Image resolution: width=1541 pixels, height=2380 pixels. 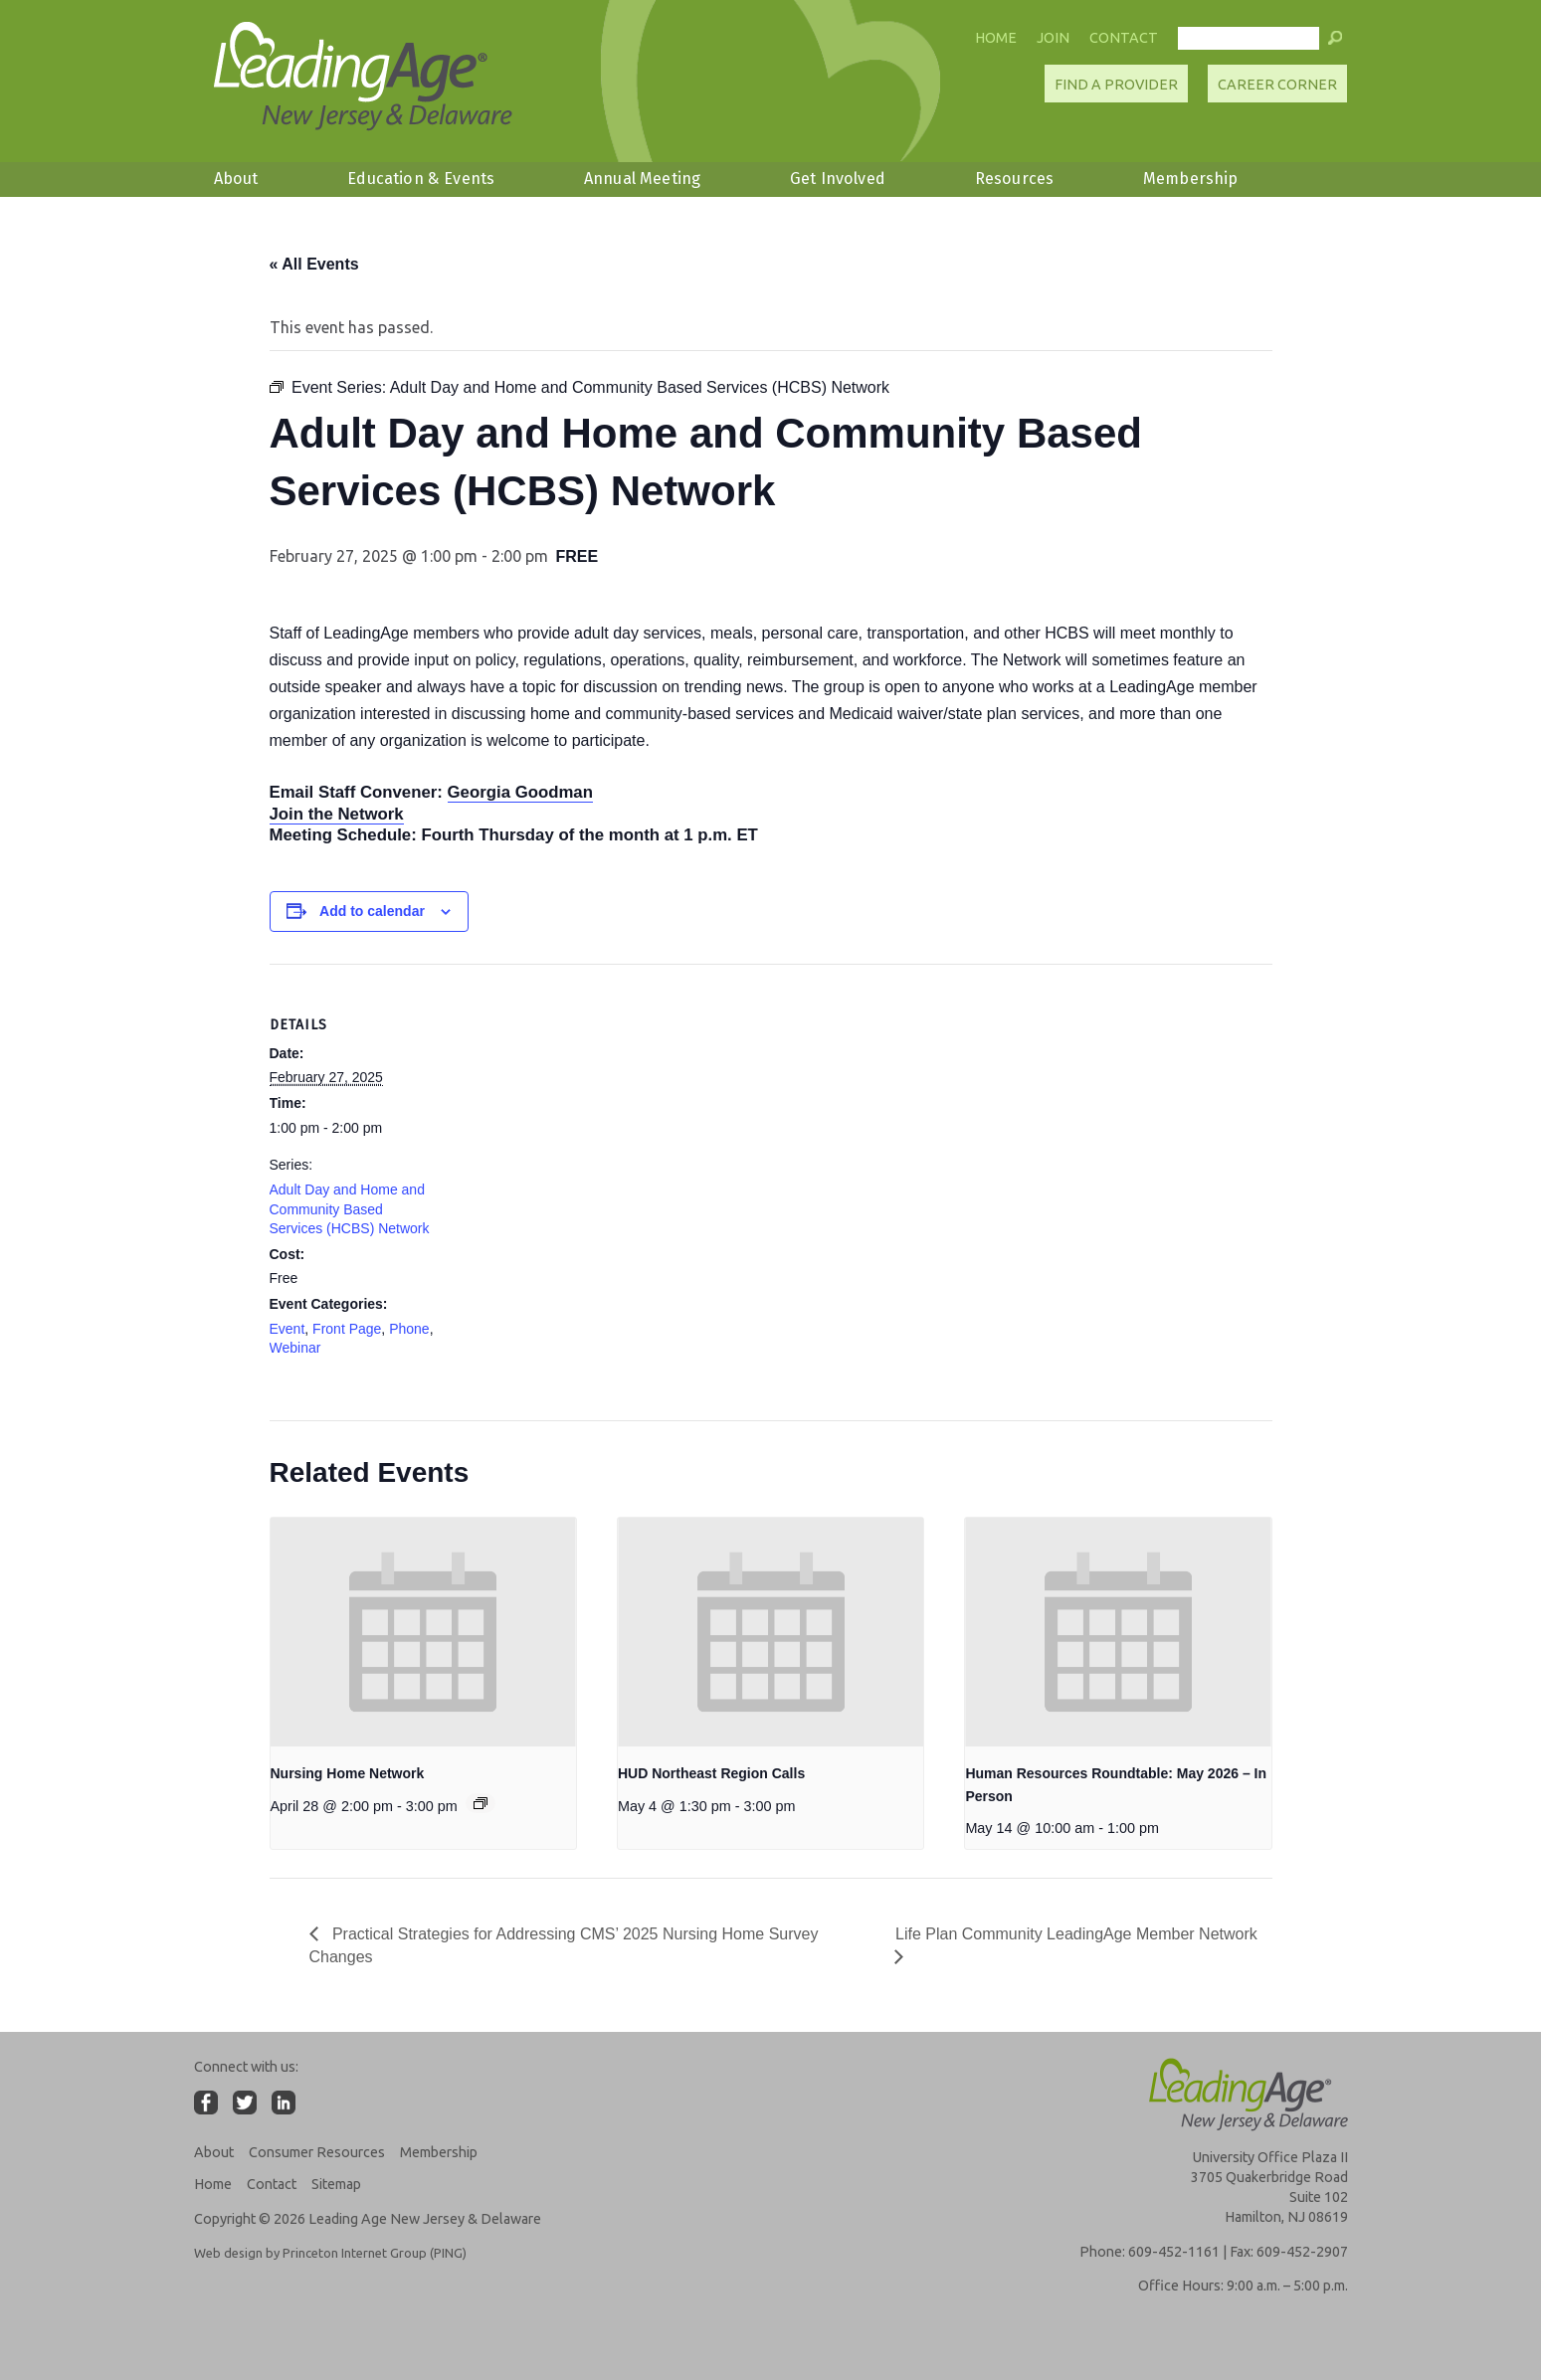 I want to click on [Event series: Nursing Home Network], so click(x=480, y=1803).